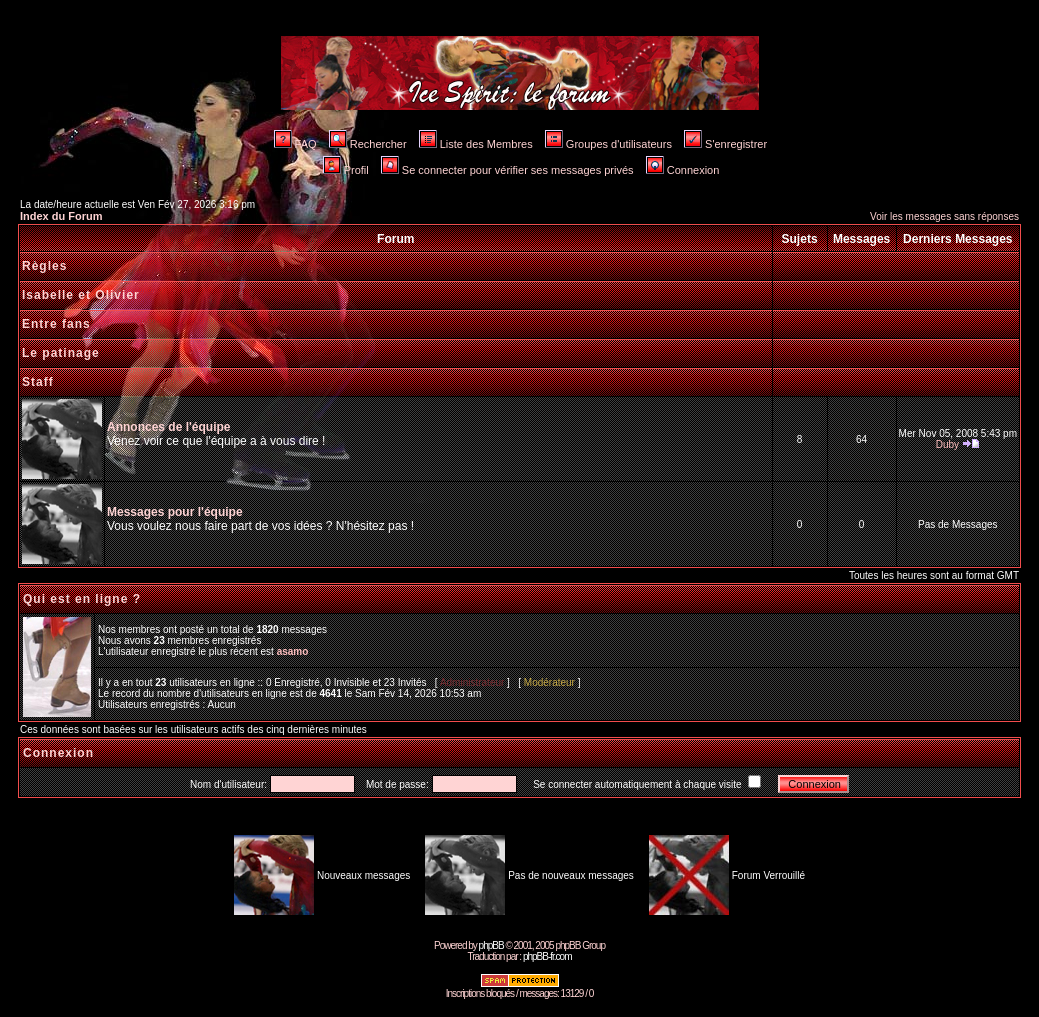 The image size is (1039, 1017). I want to click on phpBB-fr.com, so click(547, 956).